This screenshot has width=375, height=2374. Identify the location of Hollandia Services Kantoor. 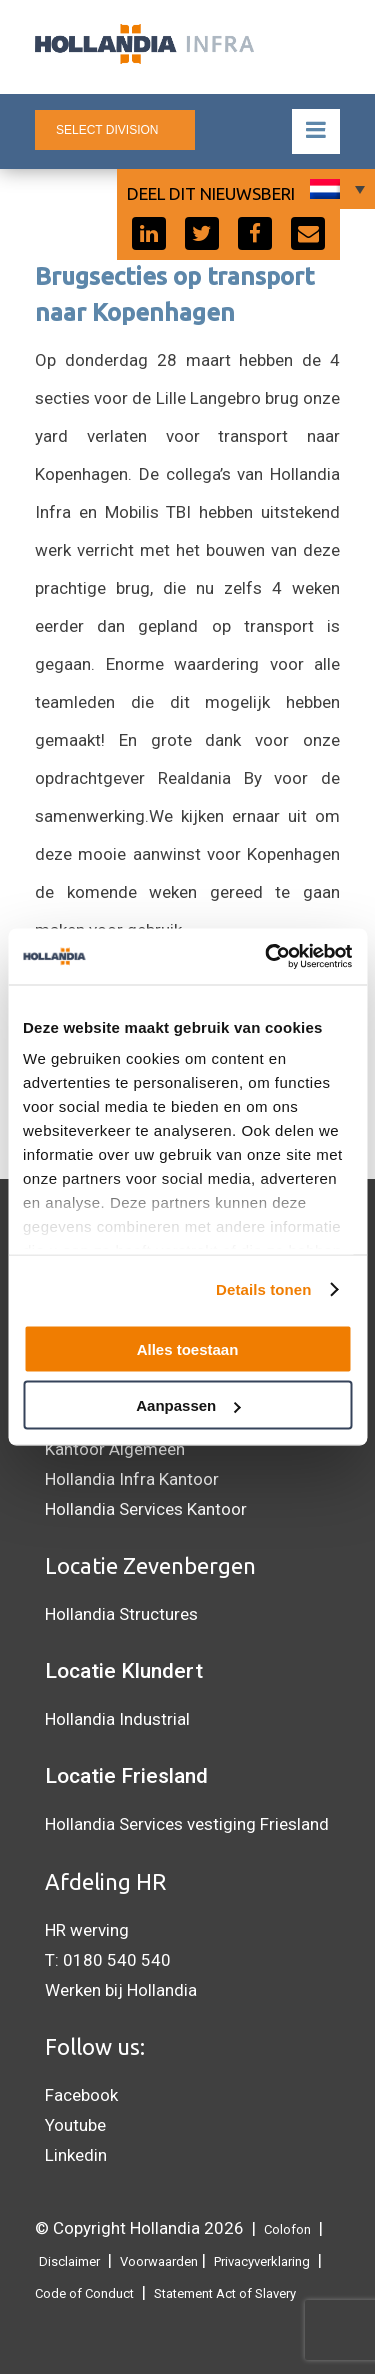
(146, 1509).